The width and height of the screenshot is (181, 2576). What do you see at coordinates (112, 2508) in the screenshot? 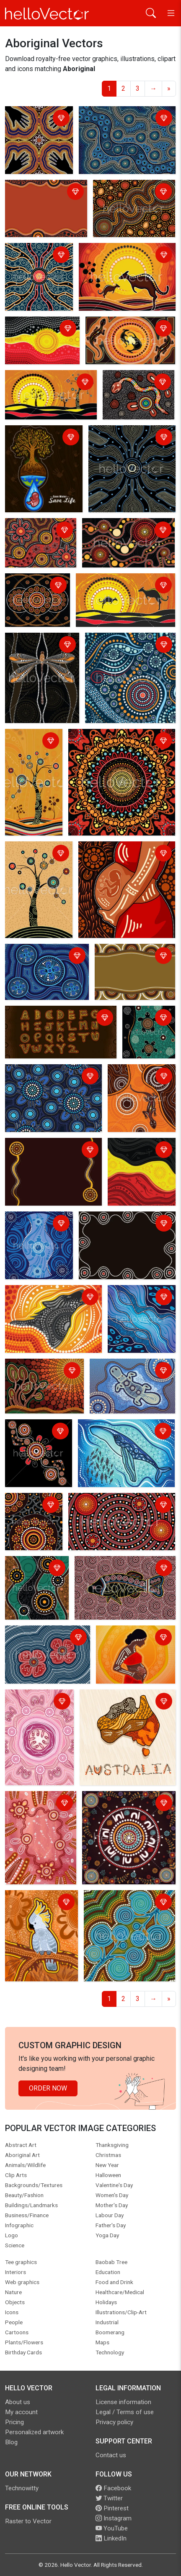
I see `Pinterest` at bounding box center [112, 2508].